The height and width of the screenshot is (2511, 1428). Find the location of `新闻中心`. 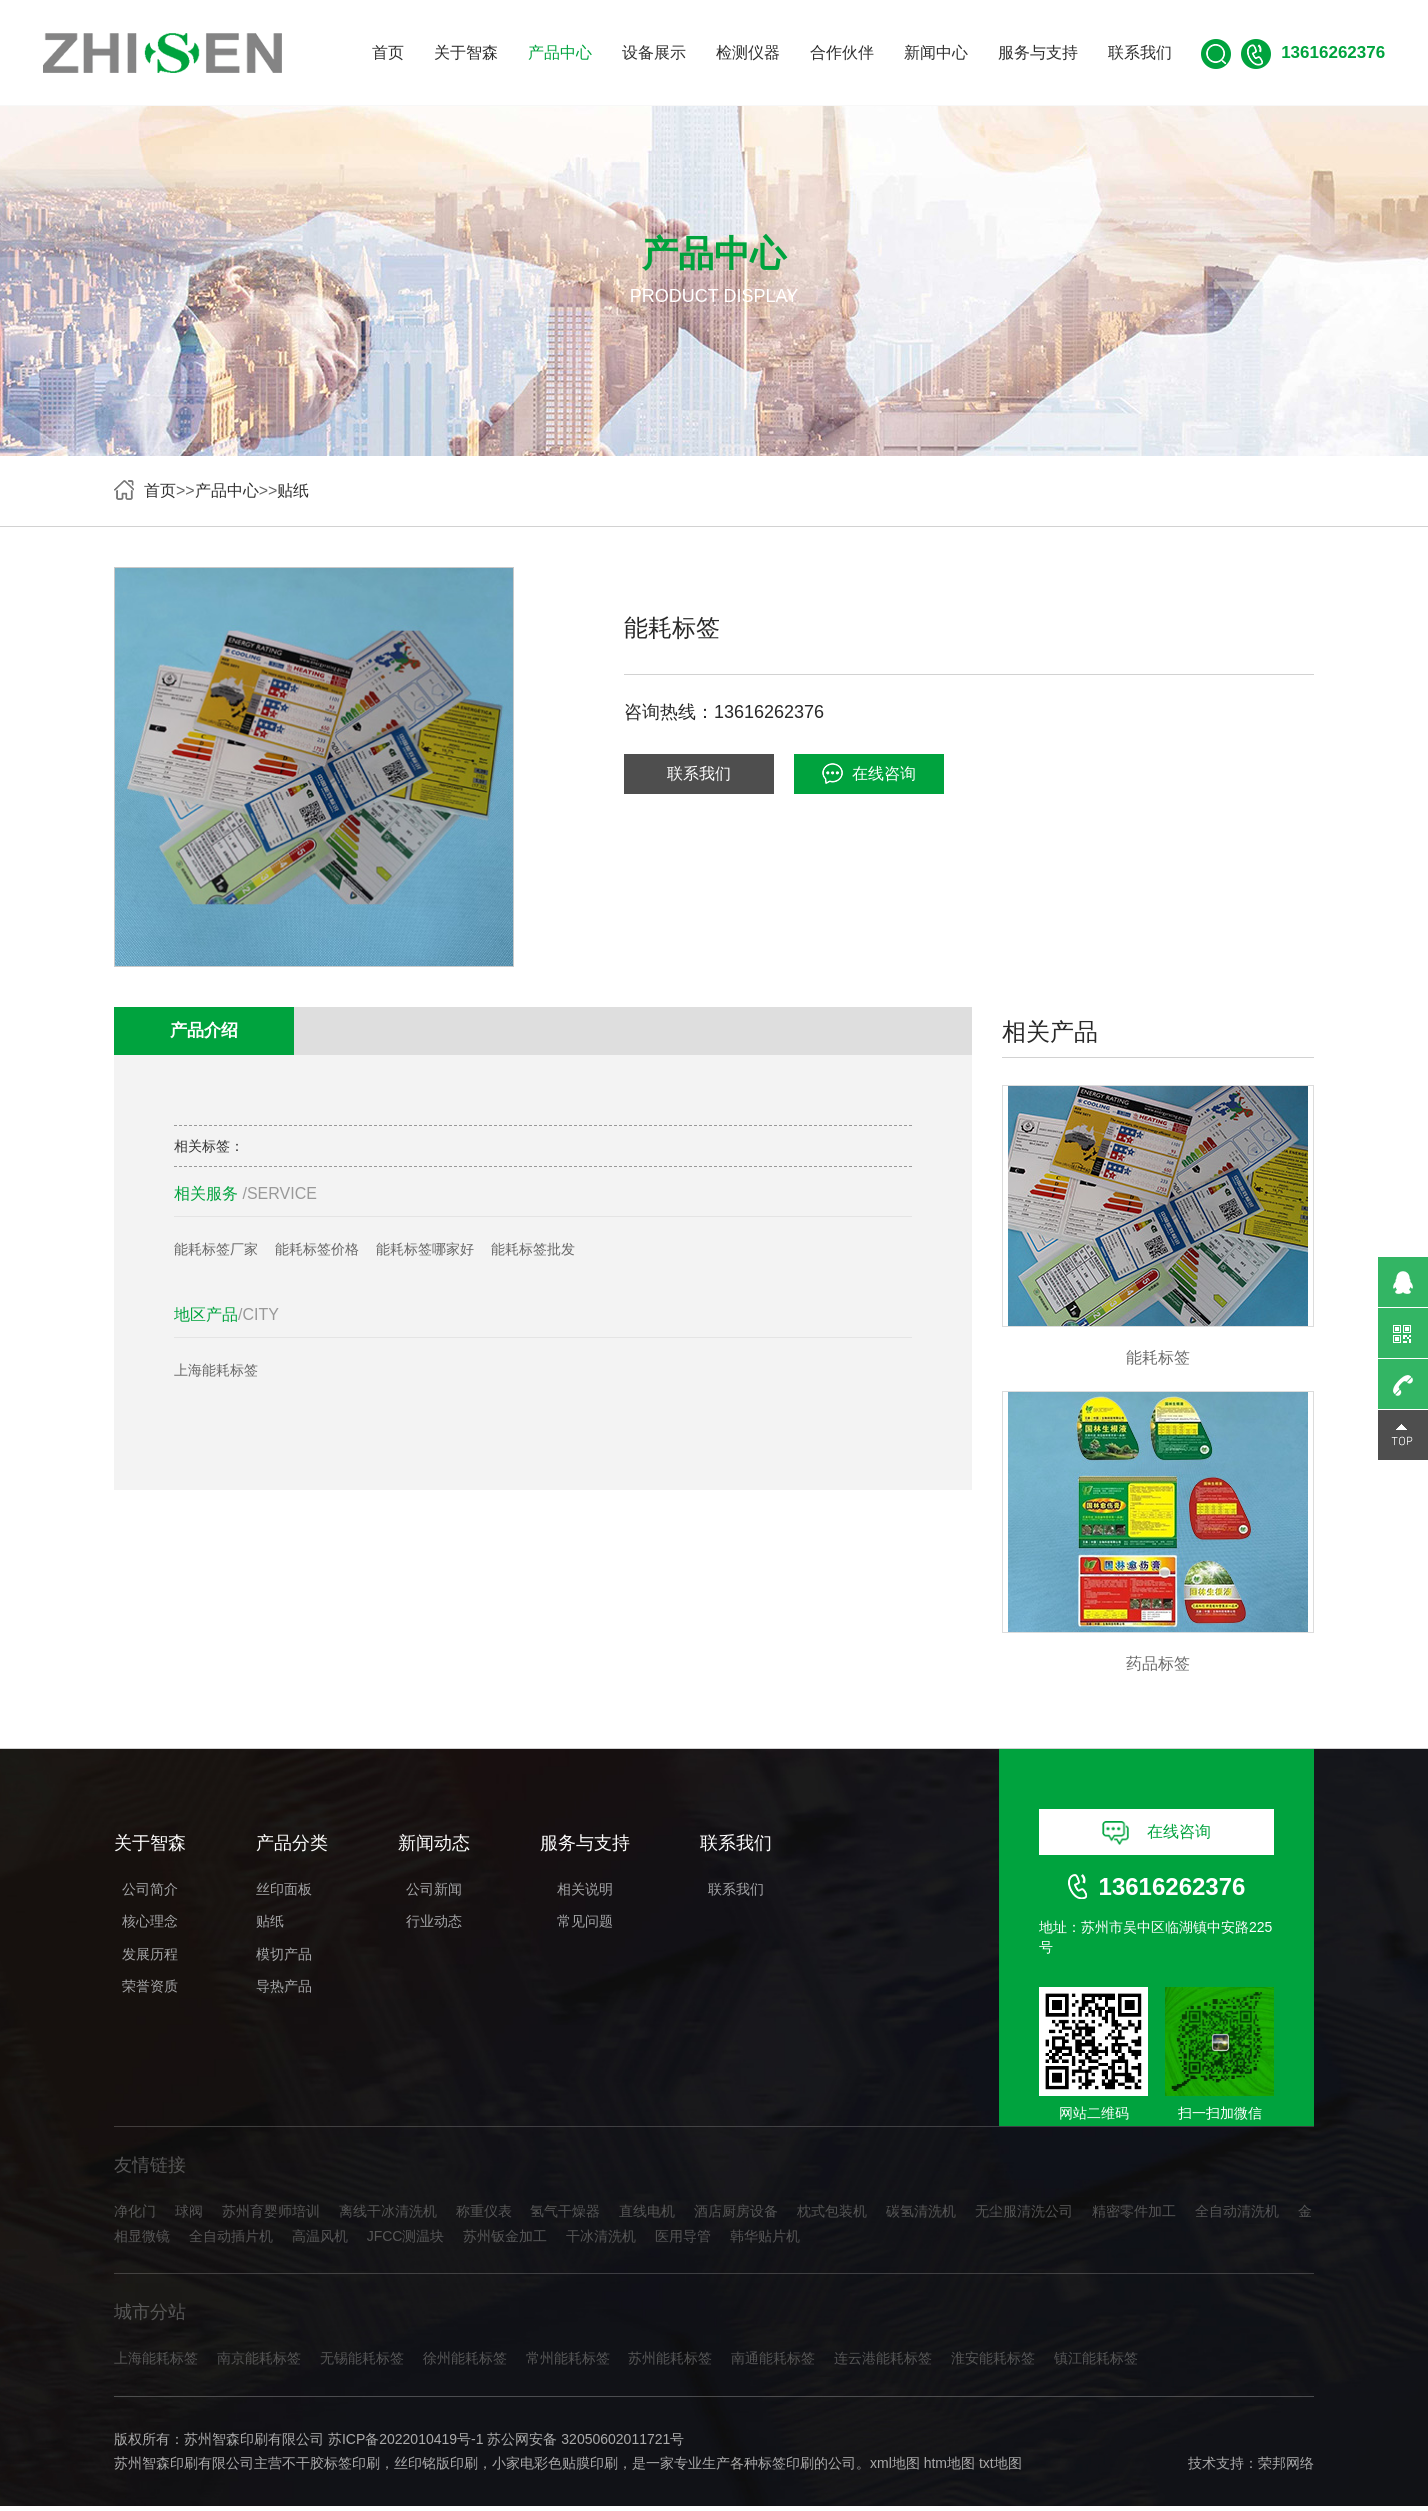

新闻中心 is located at coordinates (936, 52).